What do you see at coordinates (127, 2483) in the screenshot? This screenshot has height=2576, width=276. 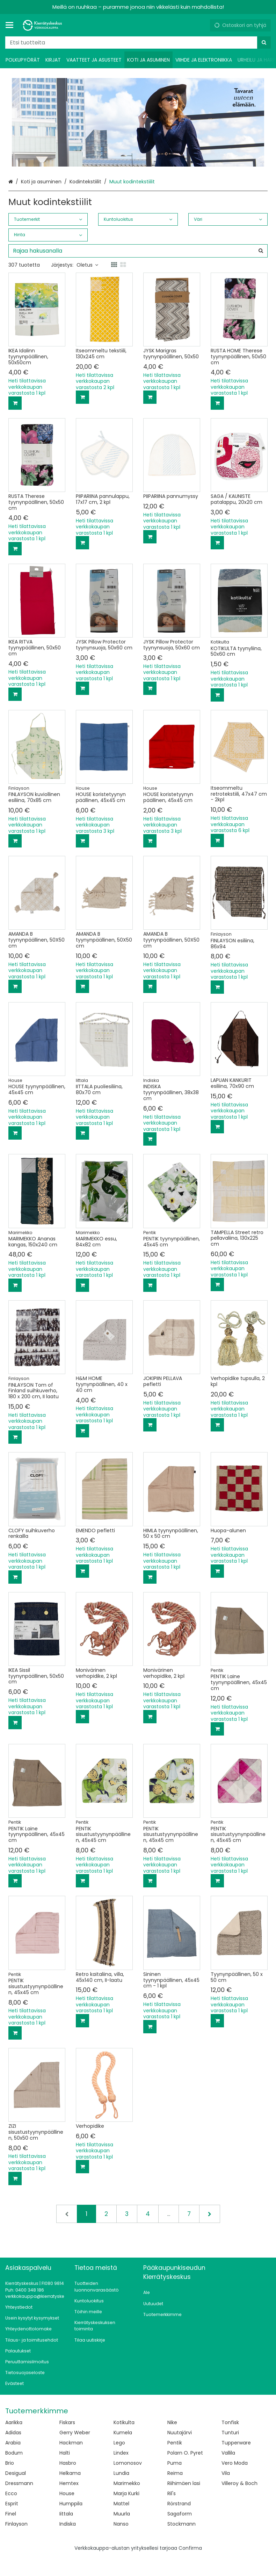 I see `Marimekko` at bounding box center [127, 2483].